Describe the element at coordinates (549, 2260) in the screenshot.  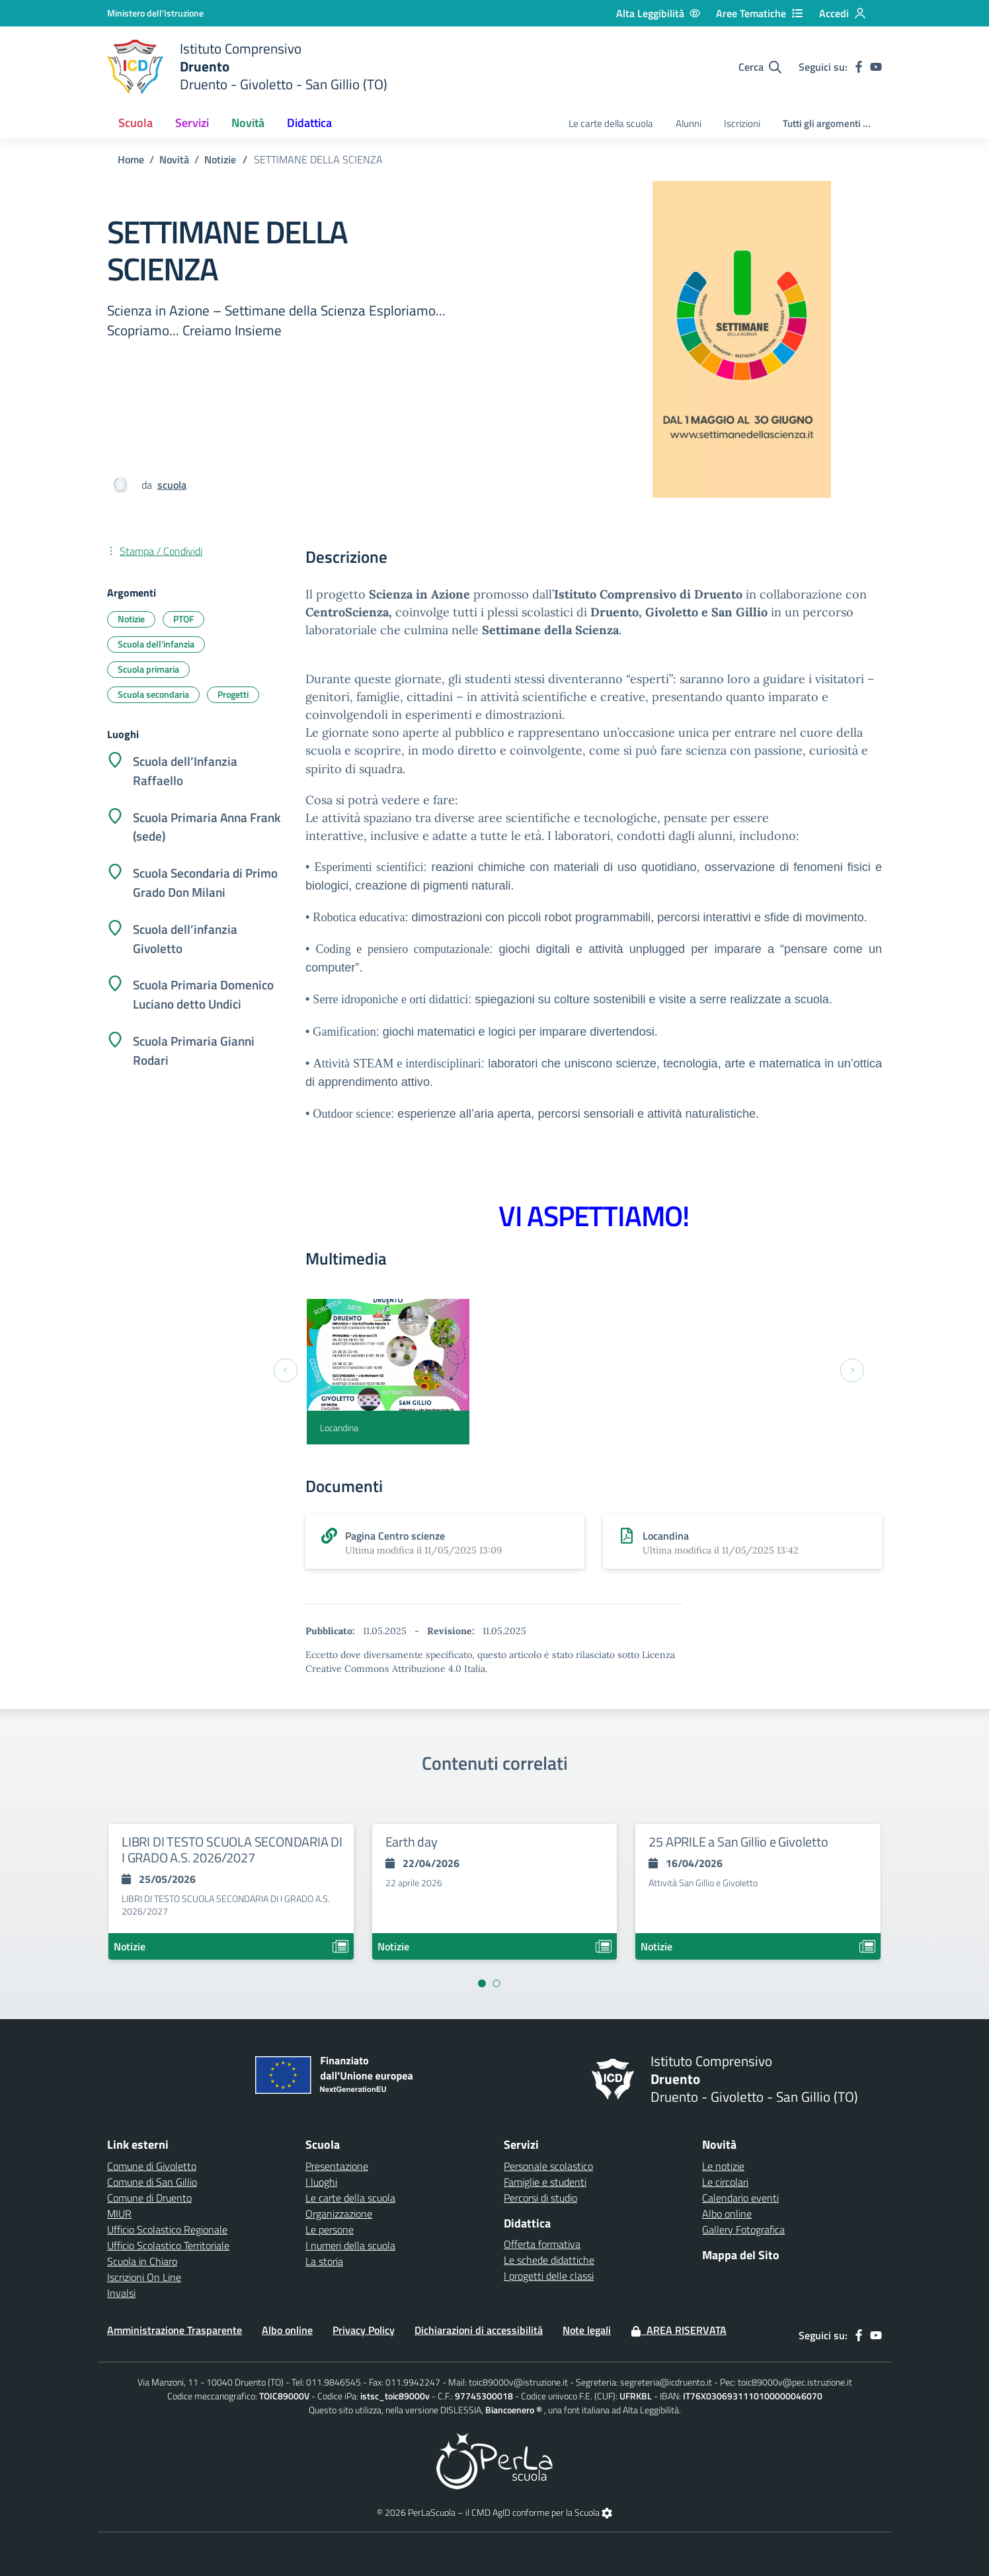
I see `Le schede didattiche` at that location.